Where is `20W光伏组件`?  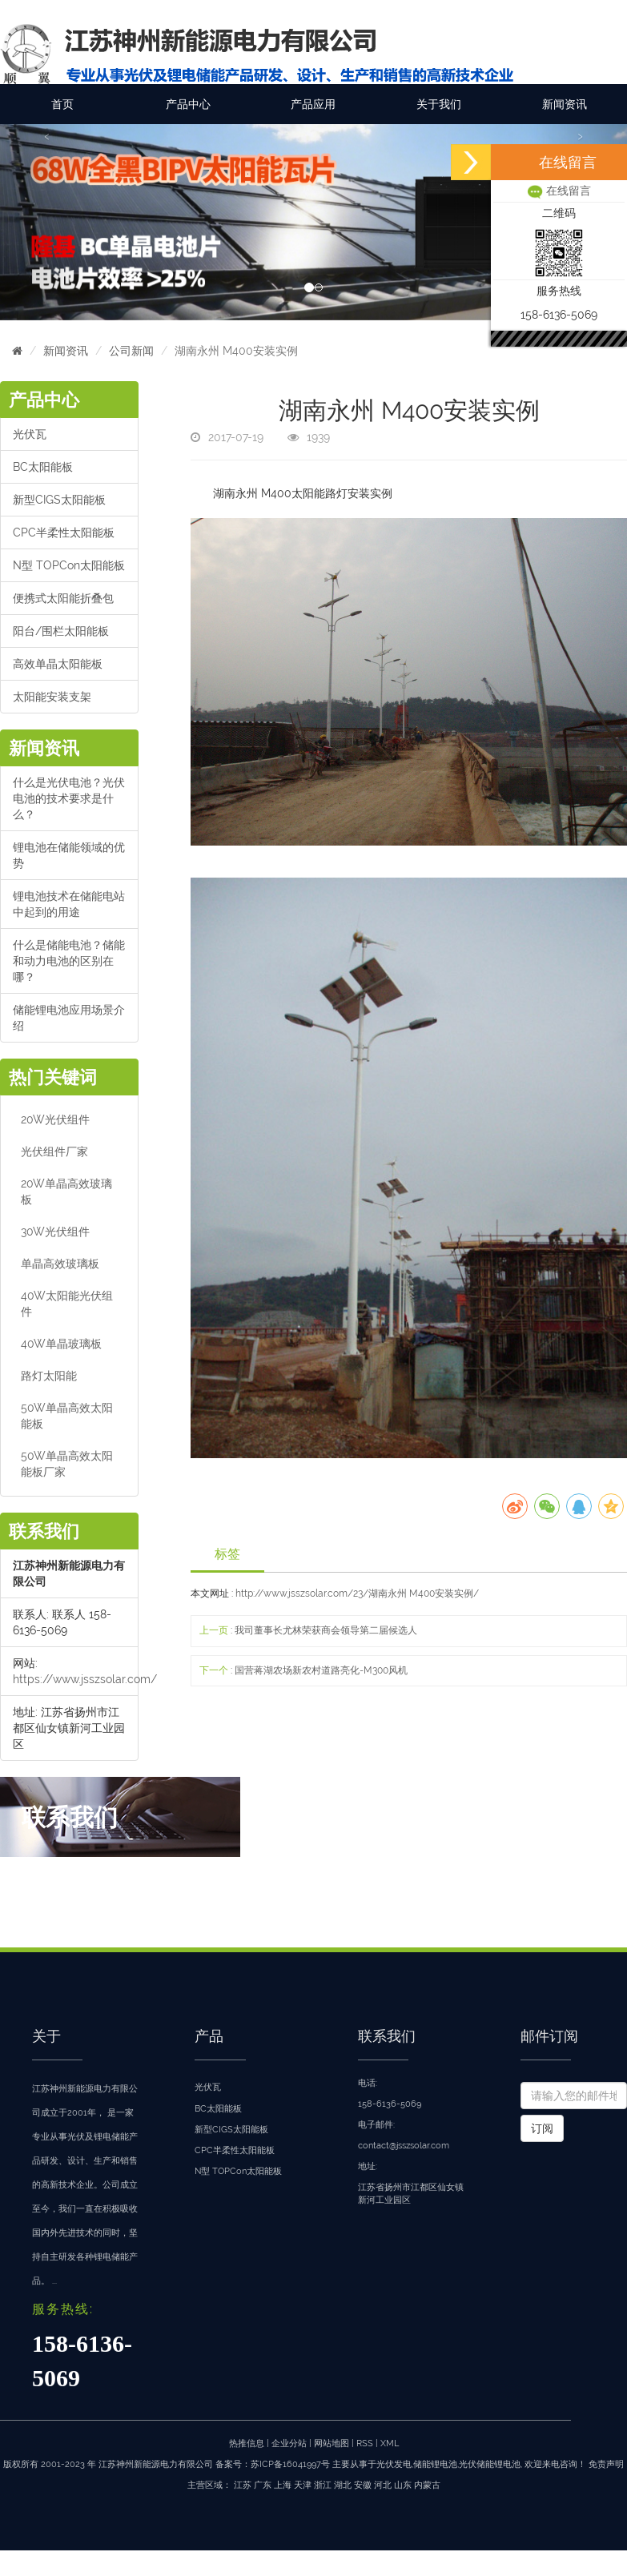
20W光伏组件 is located at coordinates (55, 1119).